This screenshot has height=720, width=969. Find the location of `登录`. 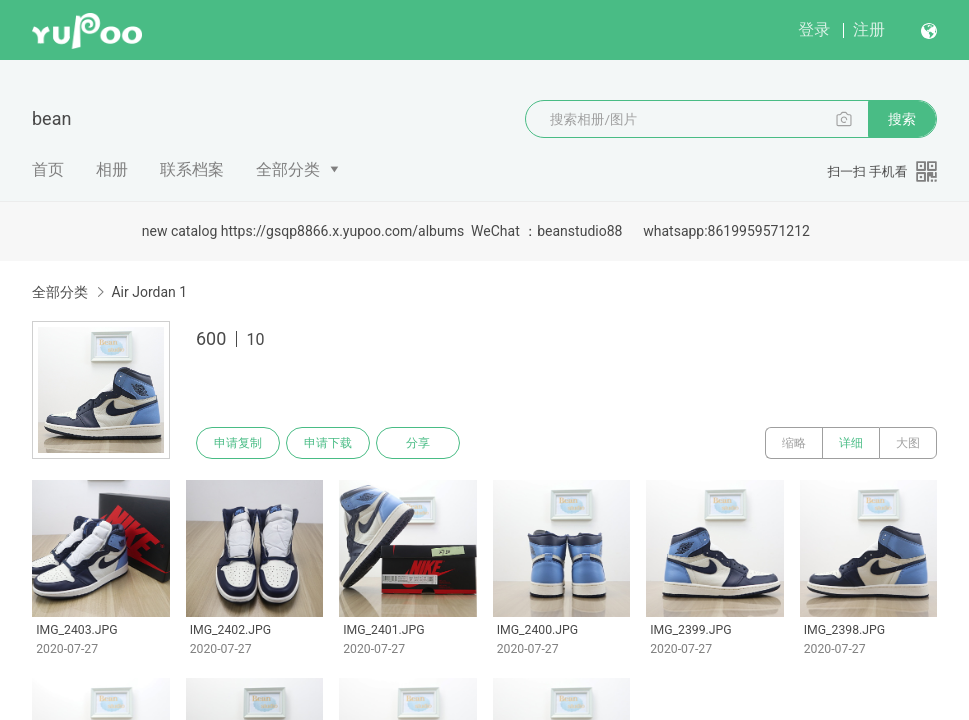

登录 is located at coordinates (814, 29).